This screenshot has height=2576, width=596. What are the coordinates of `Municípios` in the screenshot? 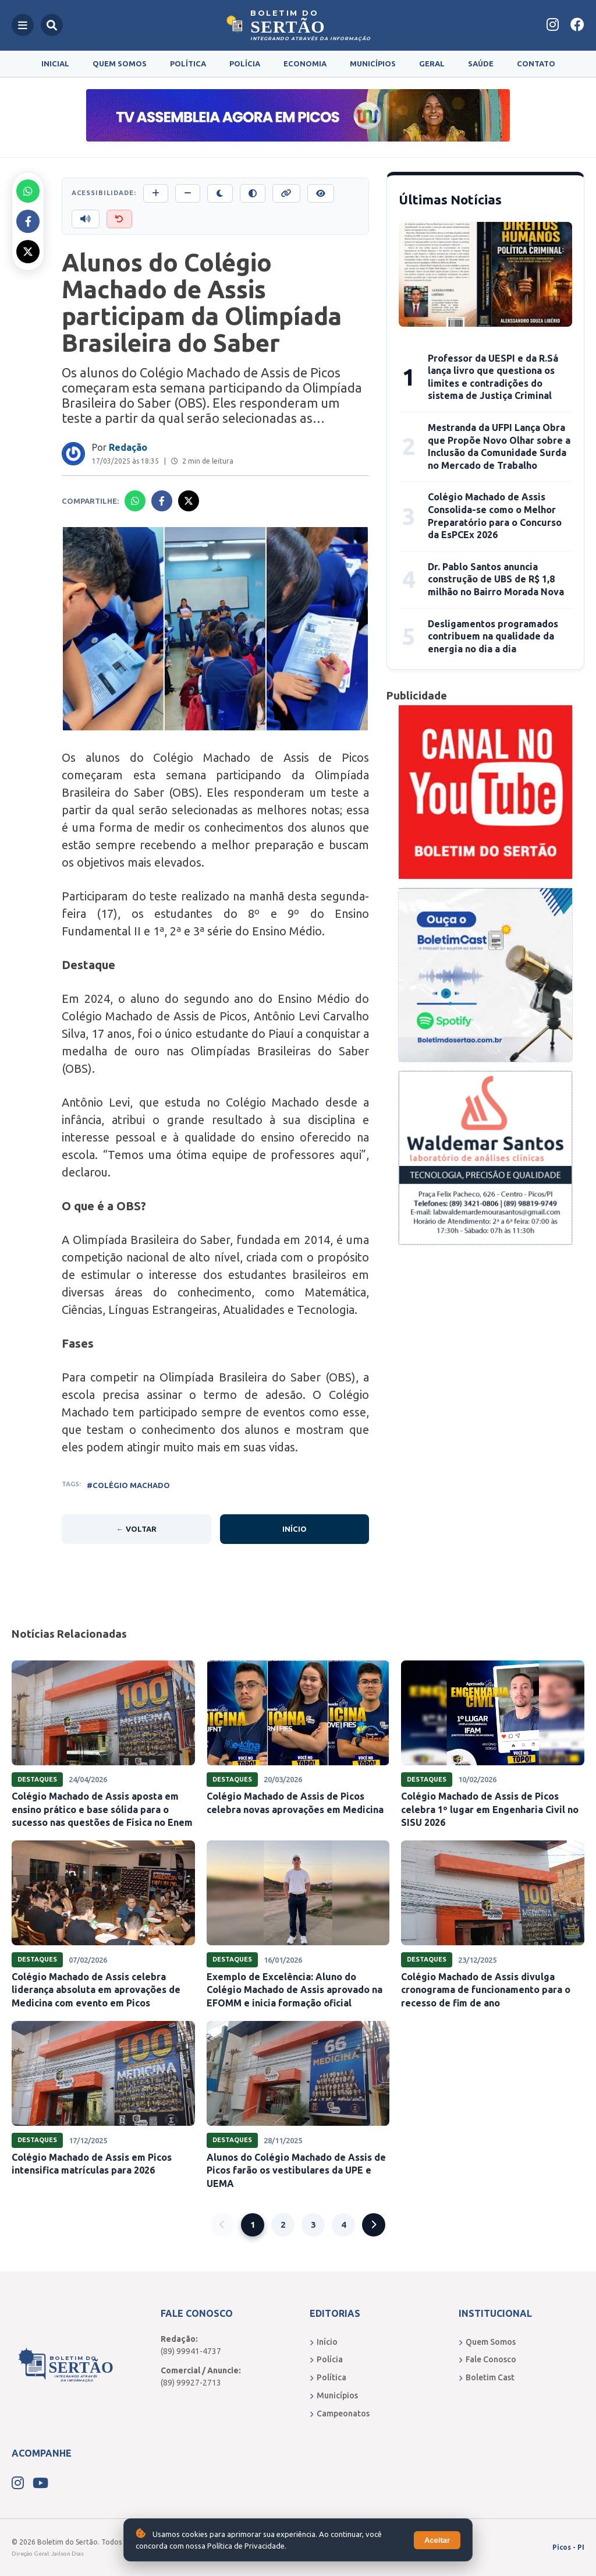 It's located at (373, 63).